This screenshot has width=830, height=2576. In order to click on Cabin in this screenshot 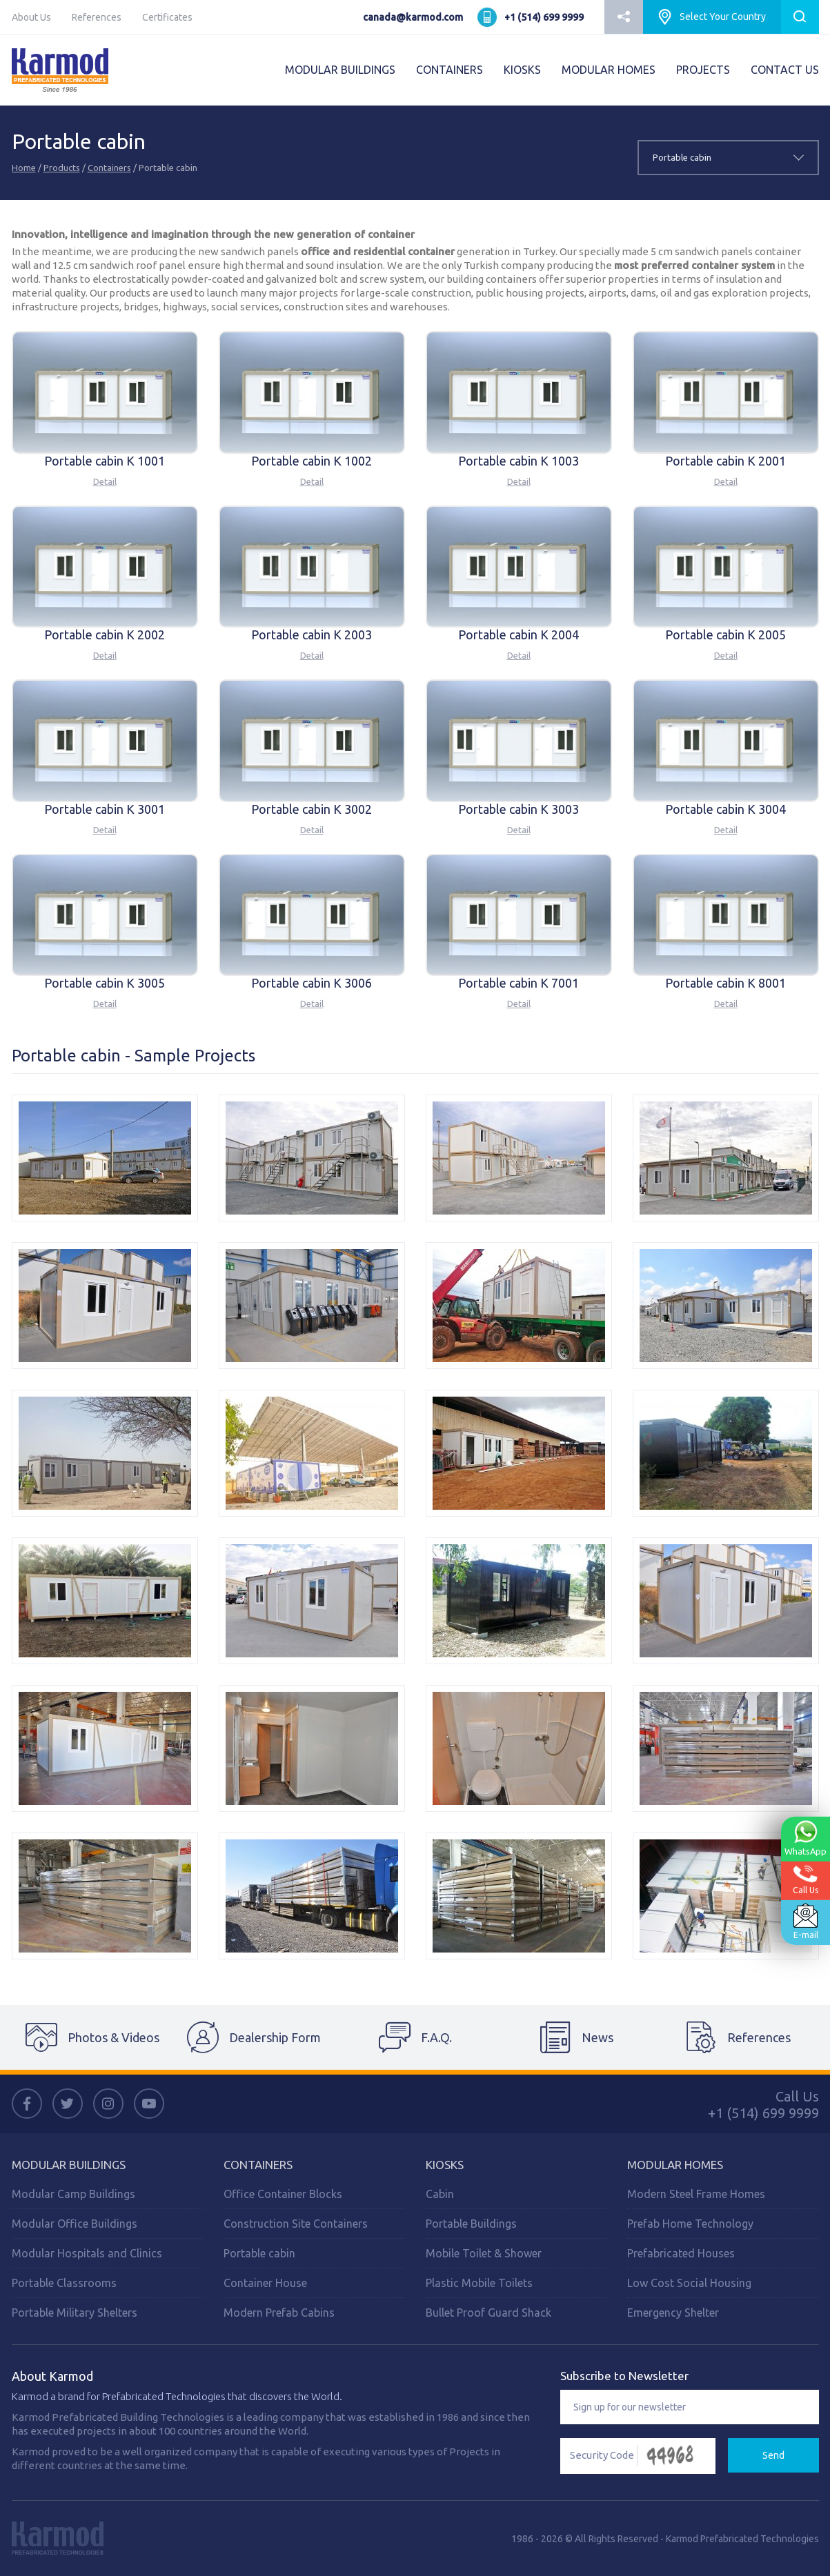, I will do `click(440, 2194)`.